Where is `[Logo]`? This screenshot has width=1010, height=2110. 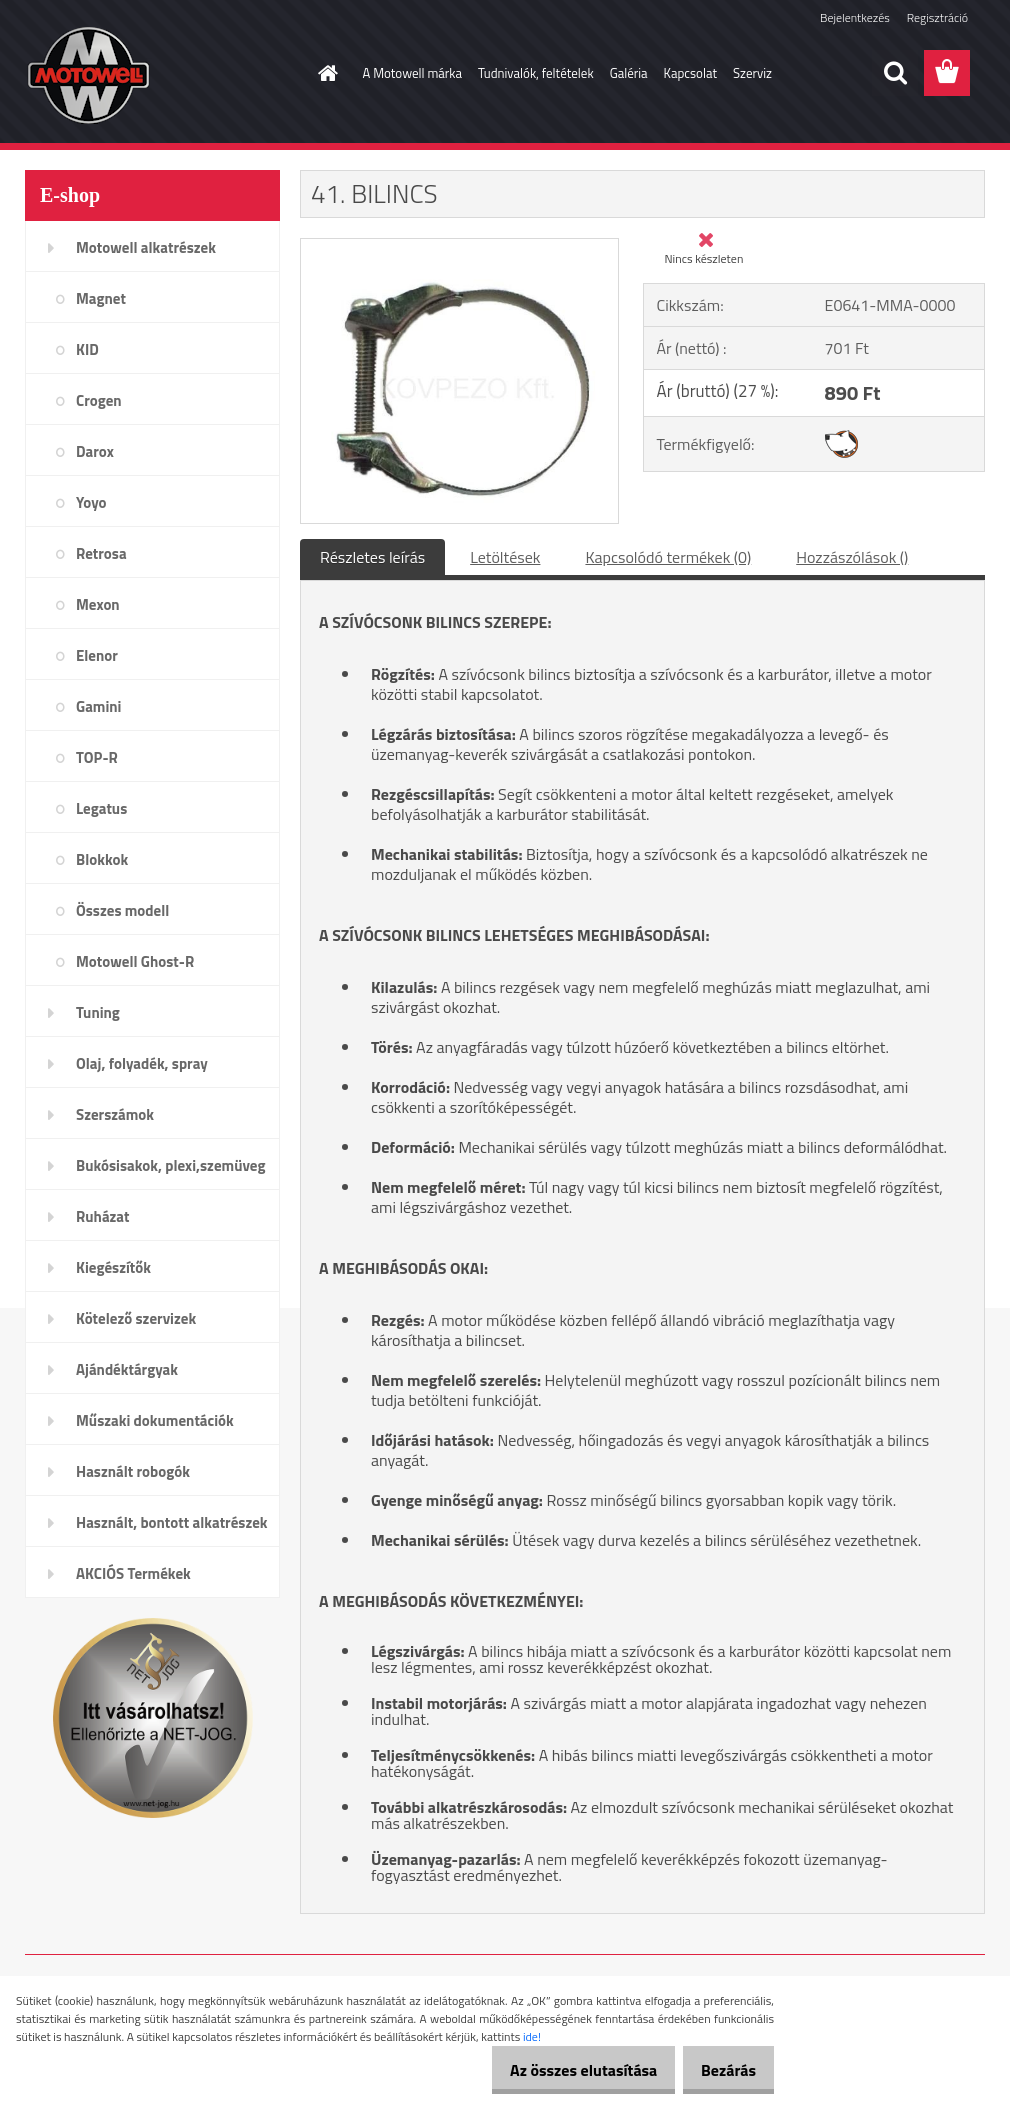
[Logo] is located at coordinates (162, 74).